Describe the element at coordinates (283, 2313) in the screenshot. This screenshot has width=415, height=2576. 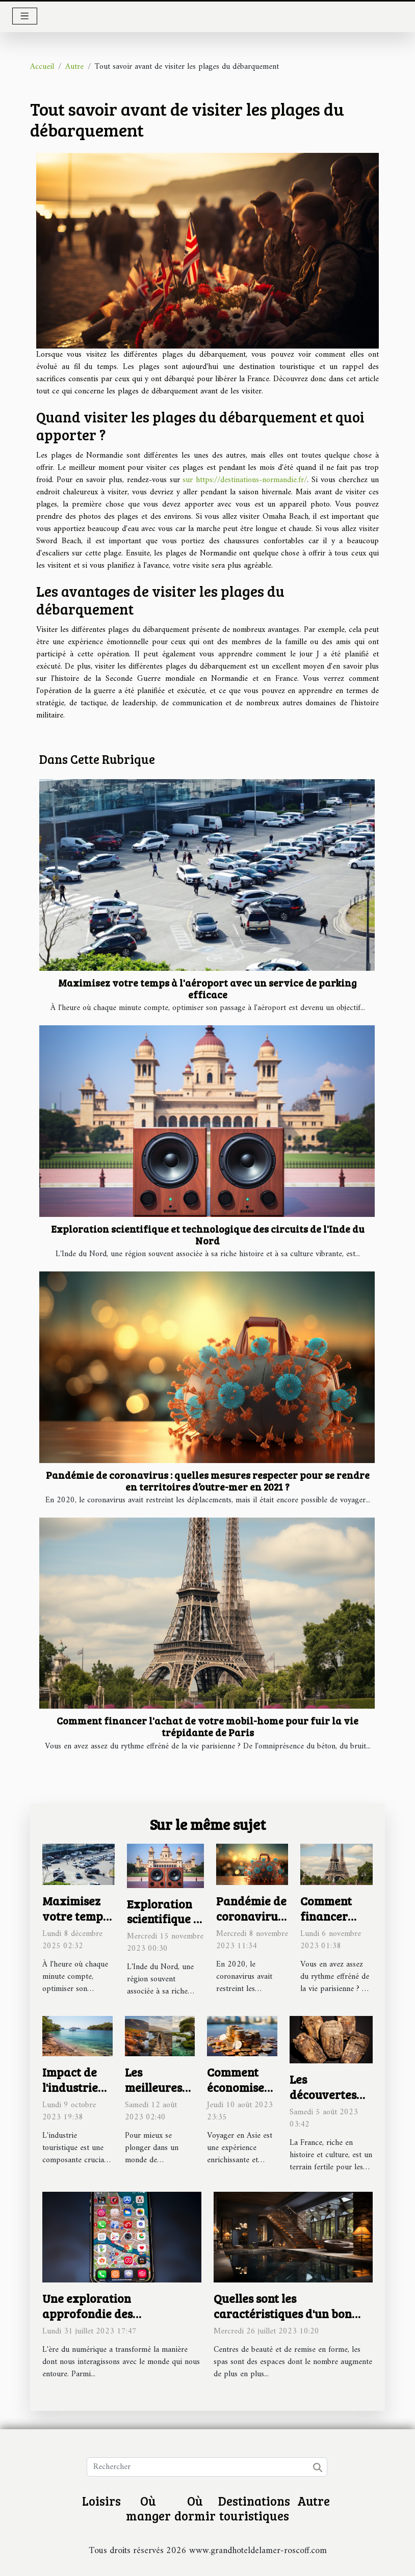
I see `Quelles sont les caractéristiques d'un bon spa ?` at that location.